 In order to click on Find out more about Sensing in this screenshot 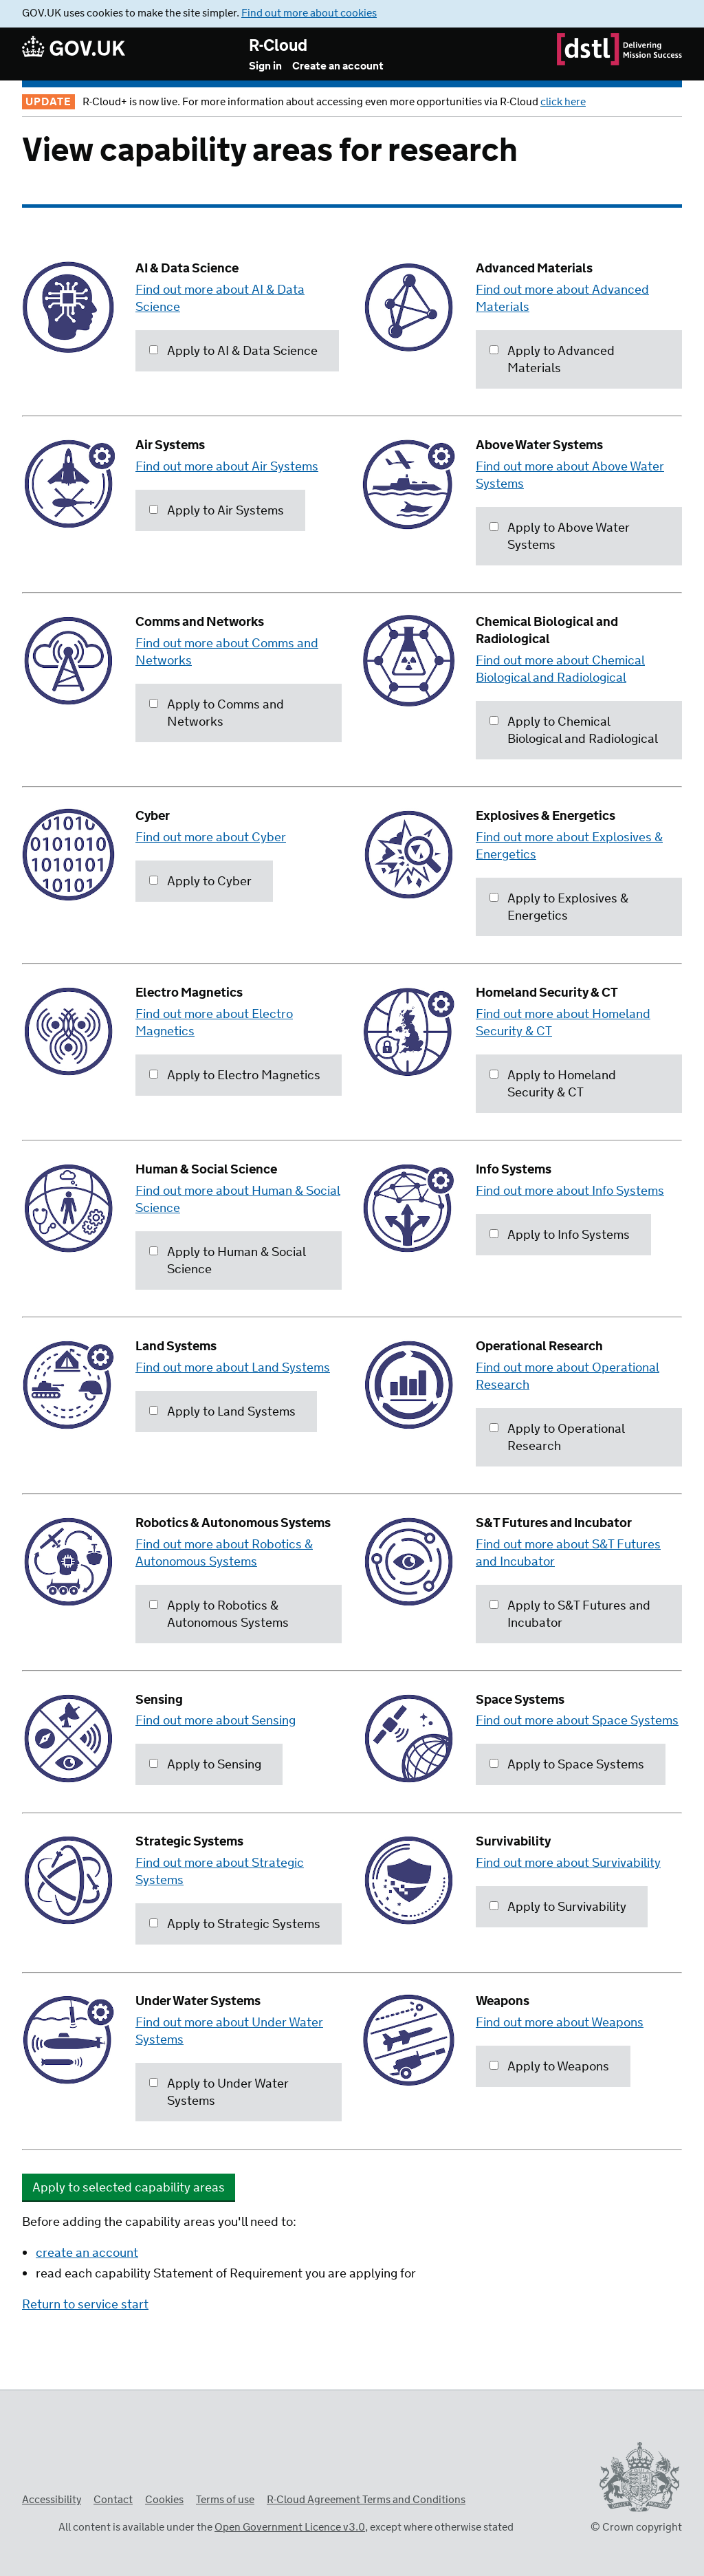, I will do `click(215, 1721)`.